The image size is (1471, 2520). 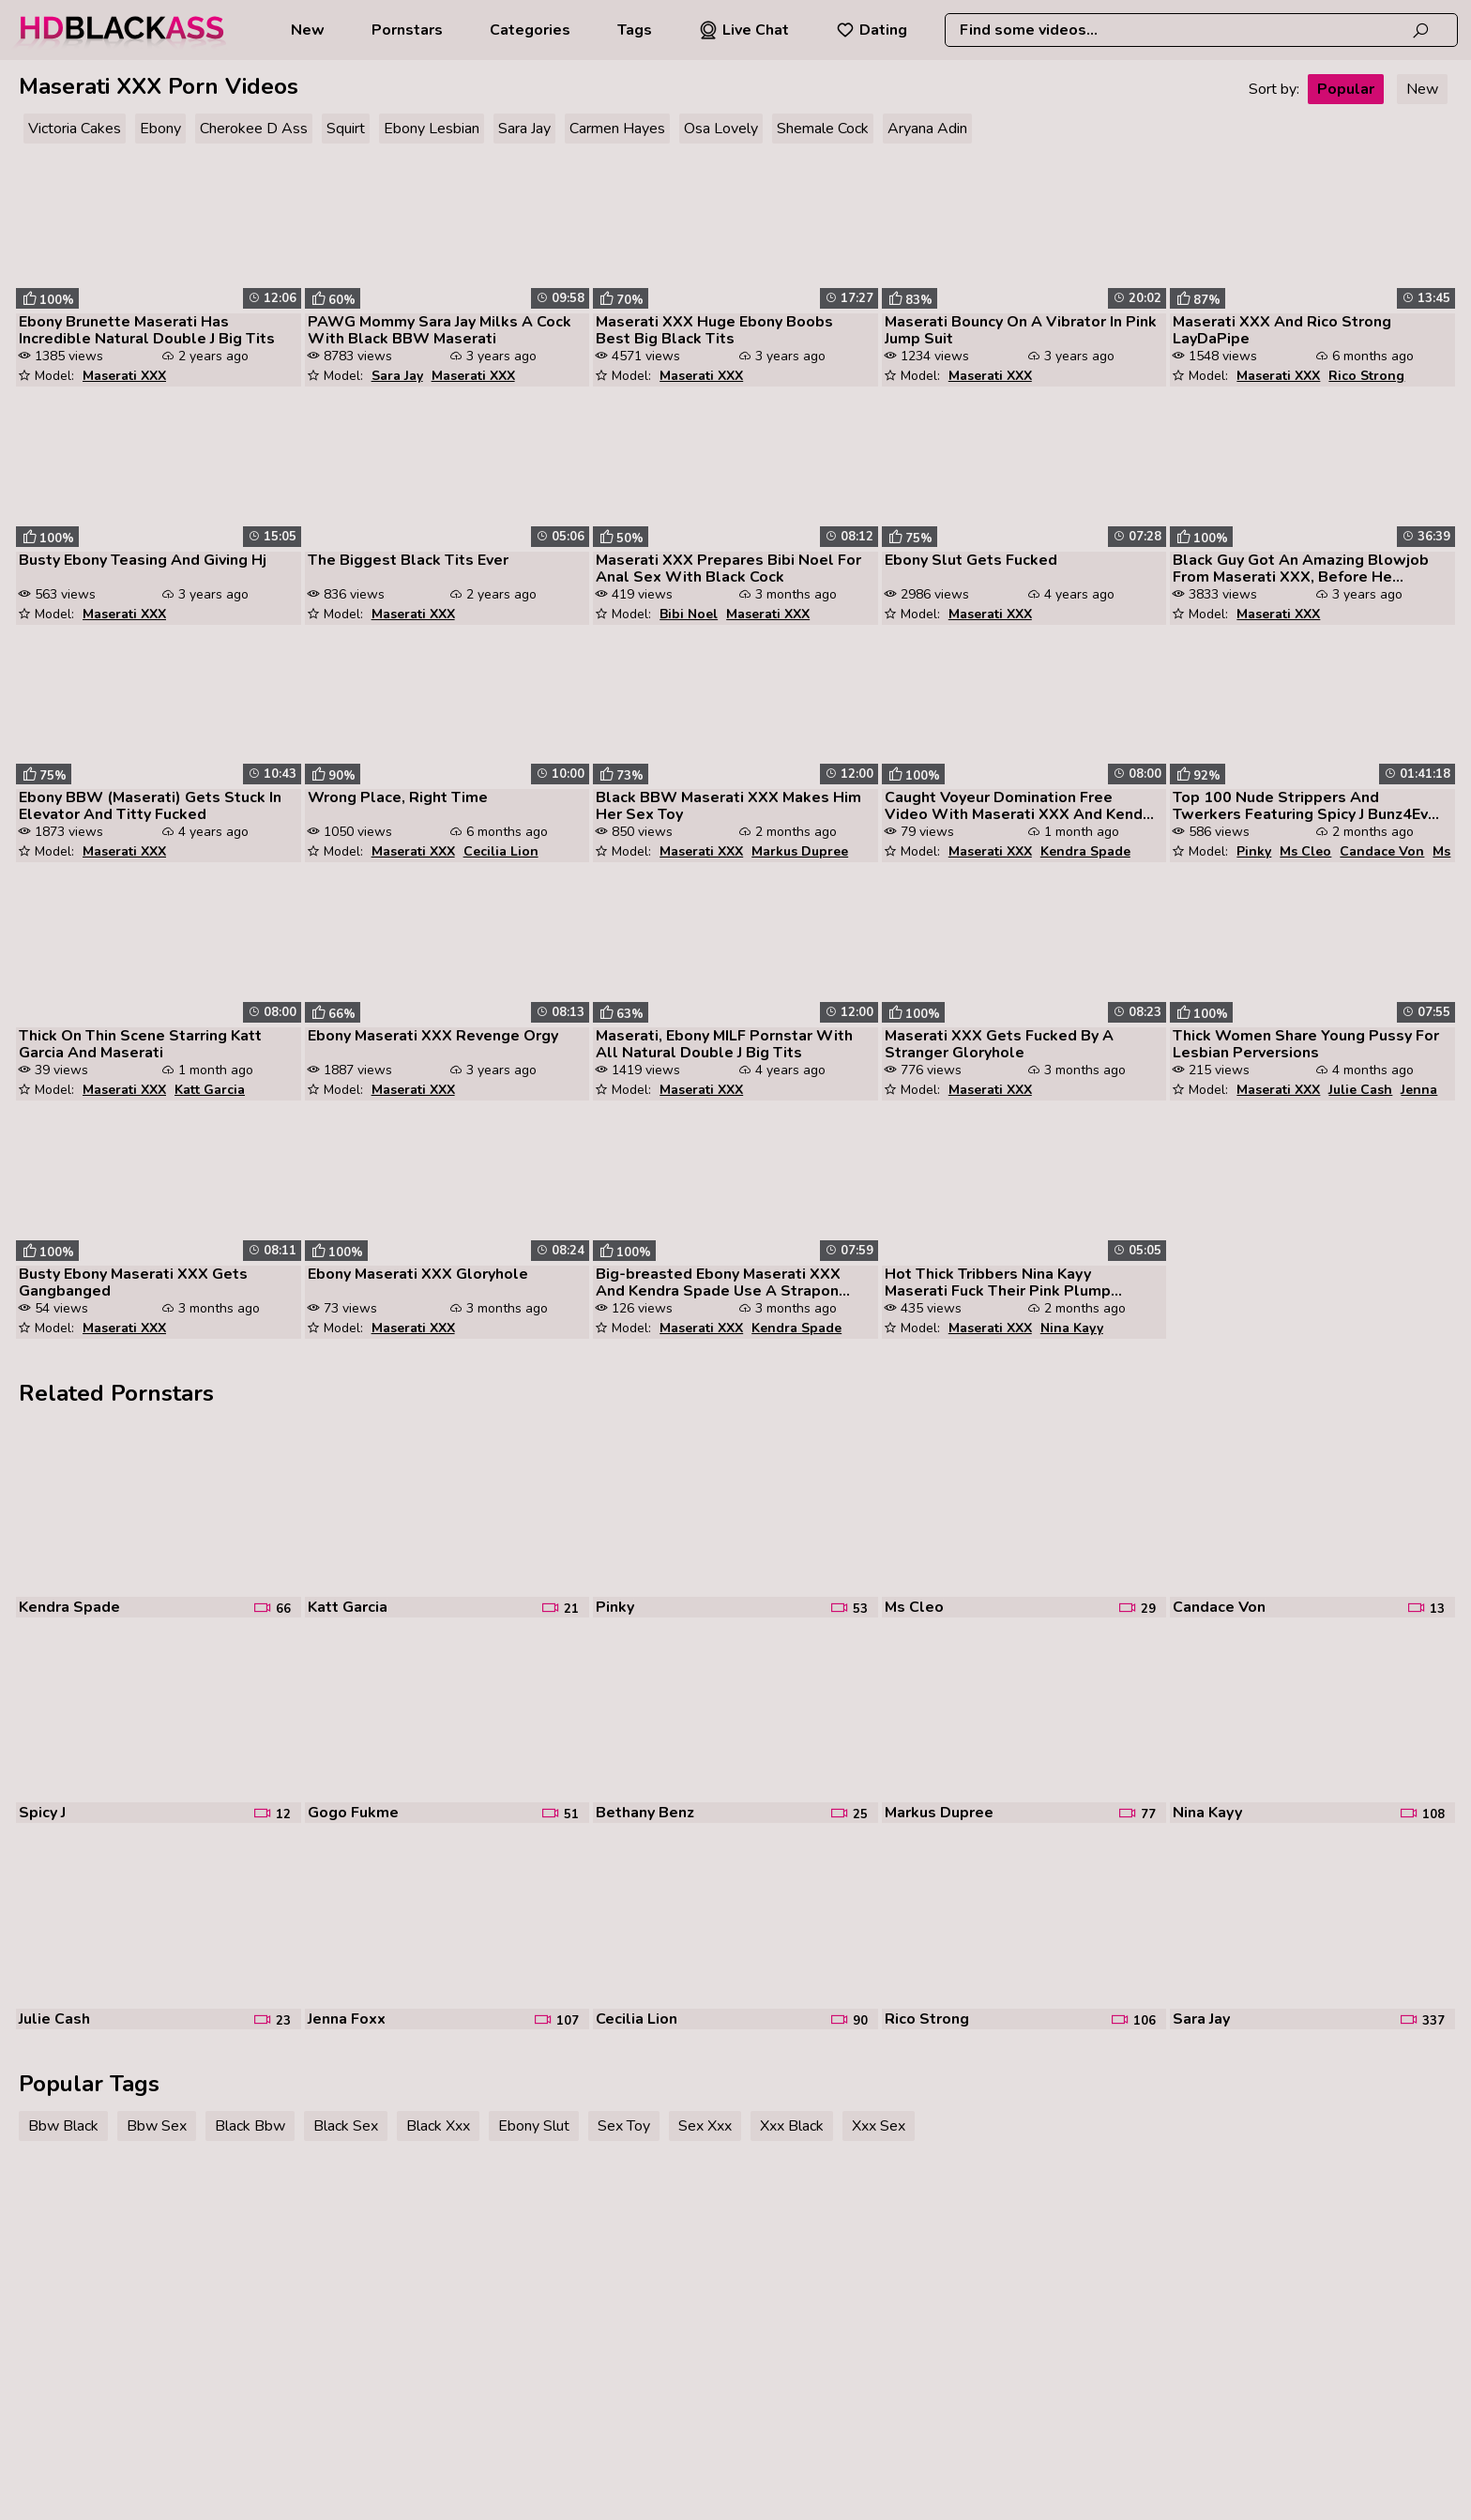 What do you see at coordinates (871, 30) in the screenshot?
I see `Dating` at bounding box center [871, 30].